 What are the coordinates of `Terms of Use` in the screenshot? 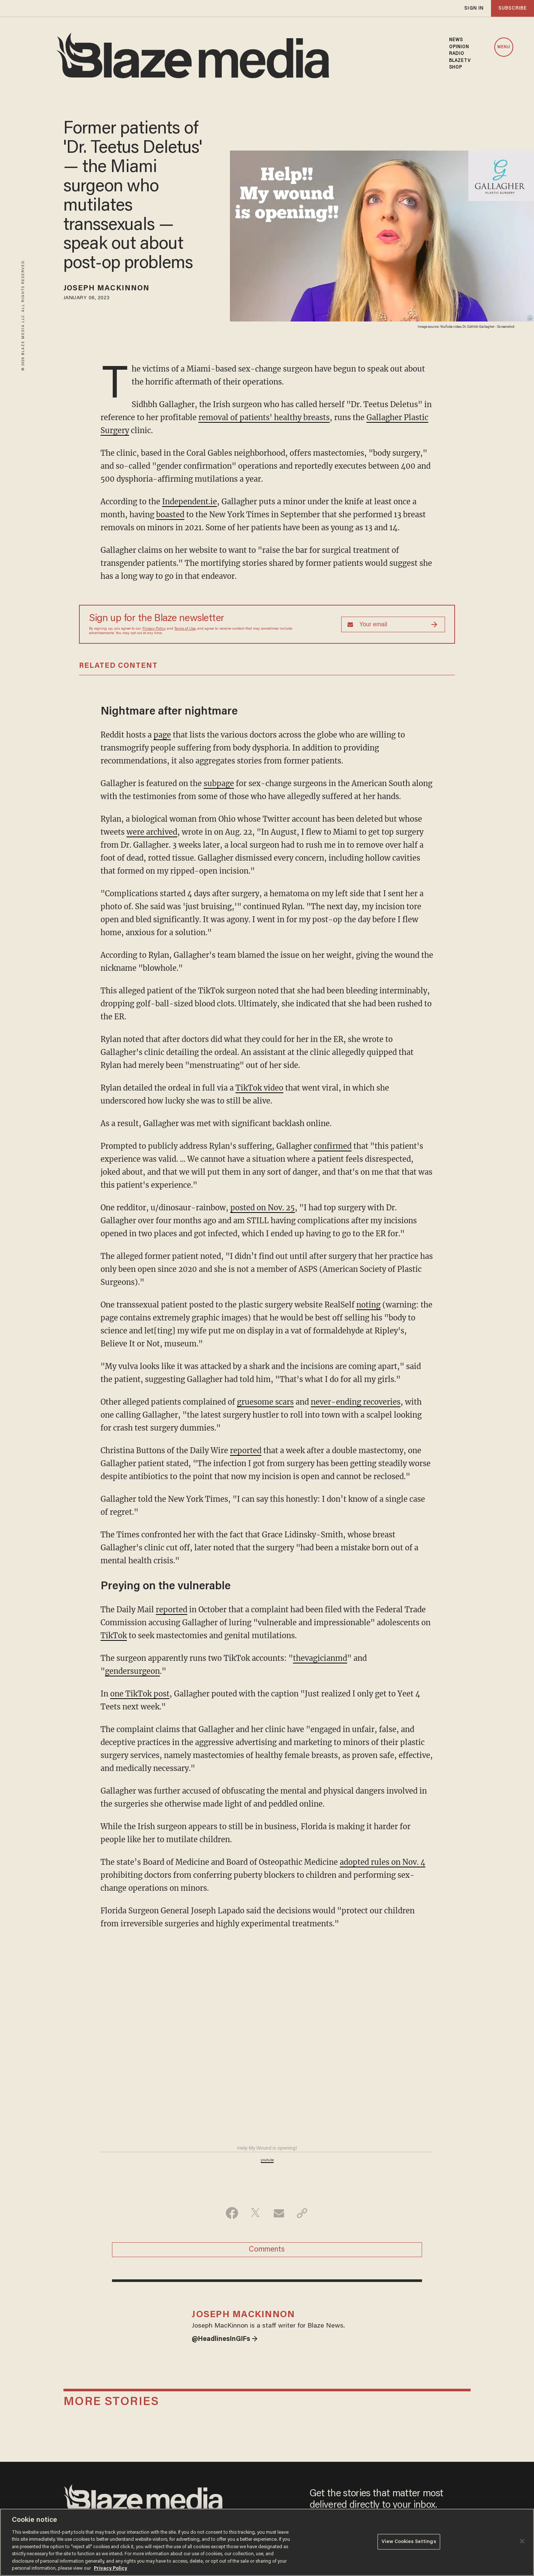 It's located at (184, 629).